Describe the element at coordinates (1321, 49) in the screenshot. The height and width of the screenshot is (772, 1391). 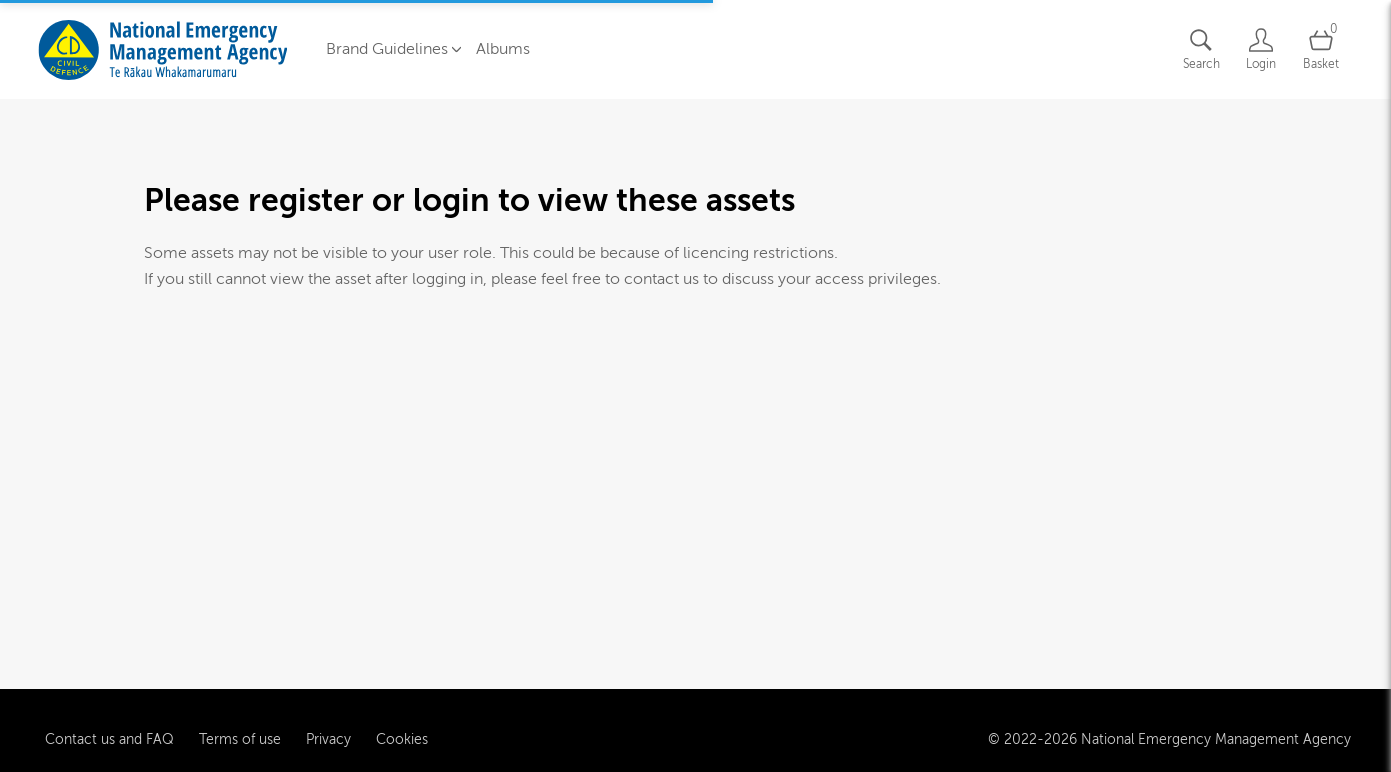
I see `[Open basket]` at that location.